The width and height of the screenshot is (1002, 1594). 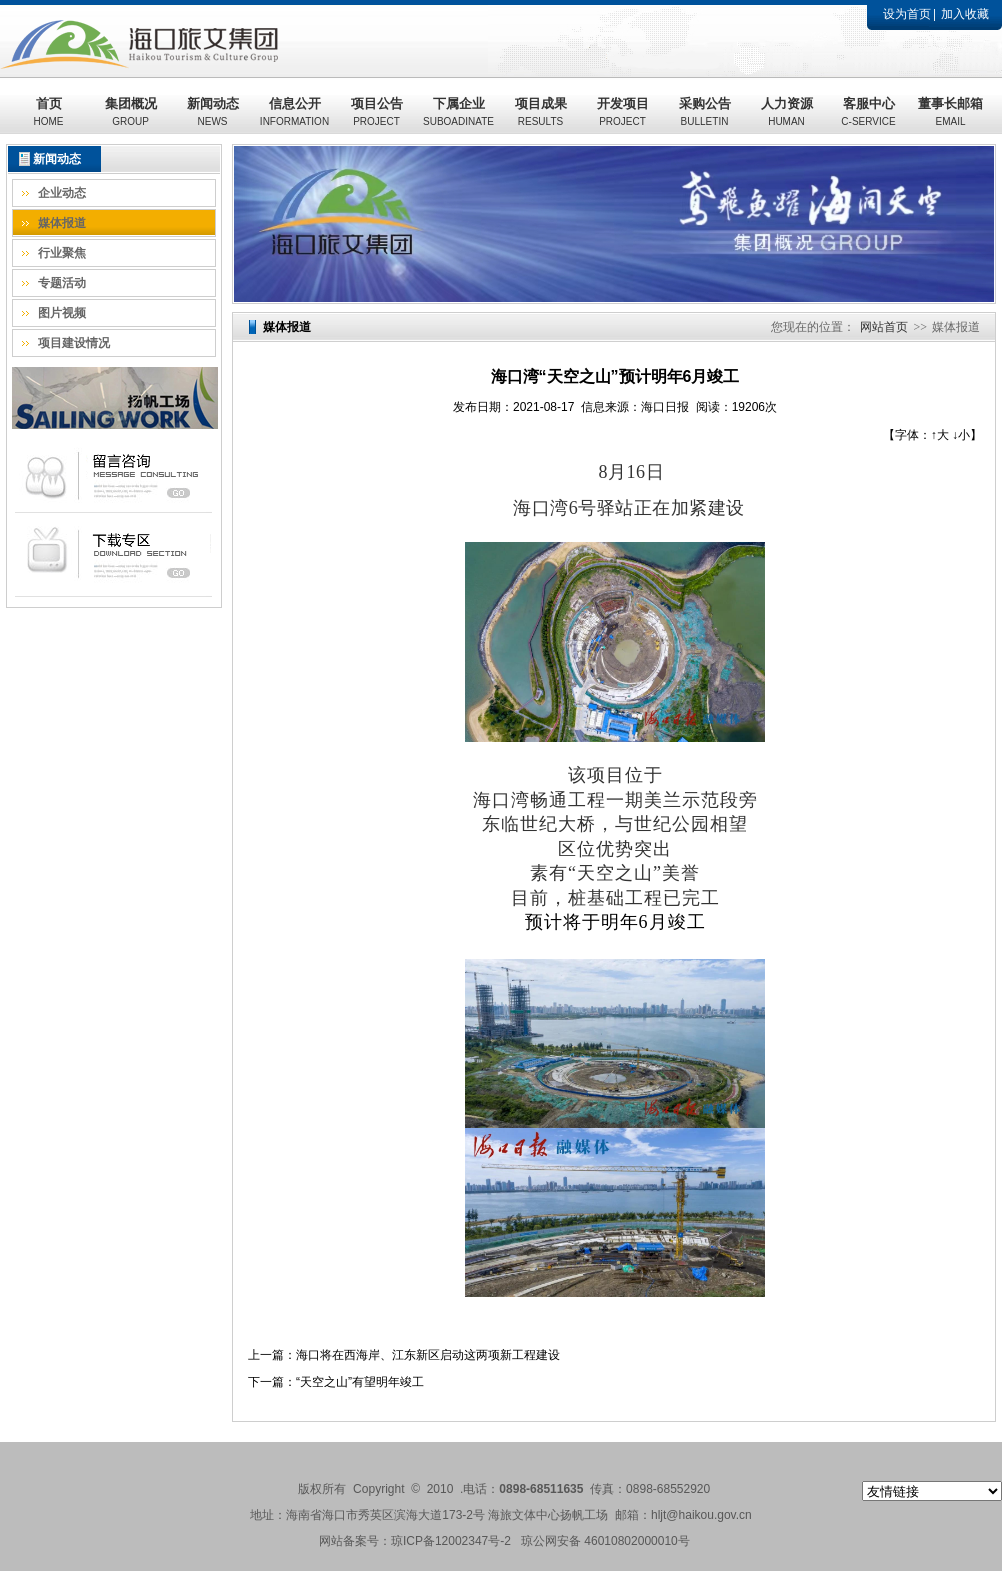 What do you see at coordinates (62, 283) in the screenshot?
I see `专题活动` at bounding box center [62, 283].